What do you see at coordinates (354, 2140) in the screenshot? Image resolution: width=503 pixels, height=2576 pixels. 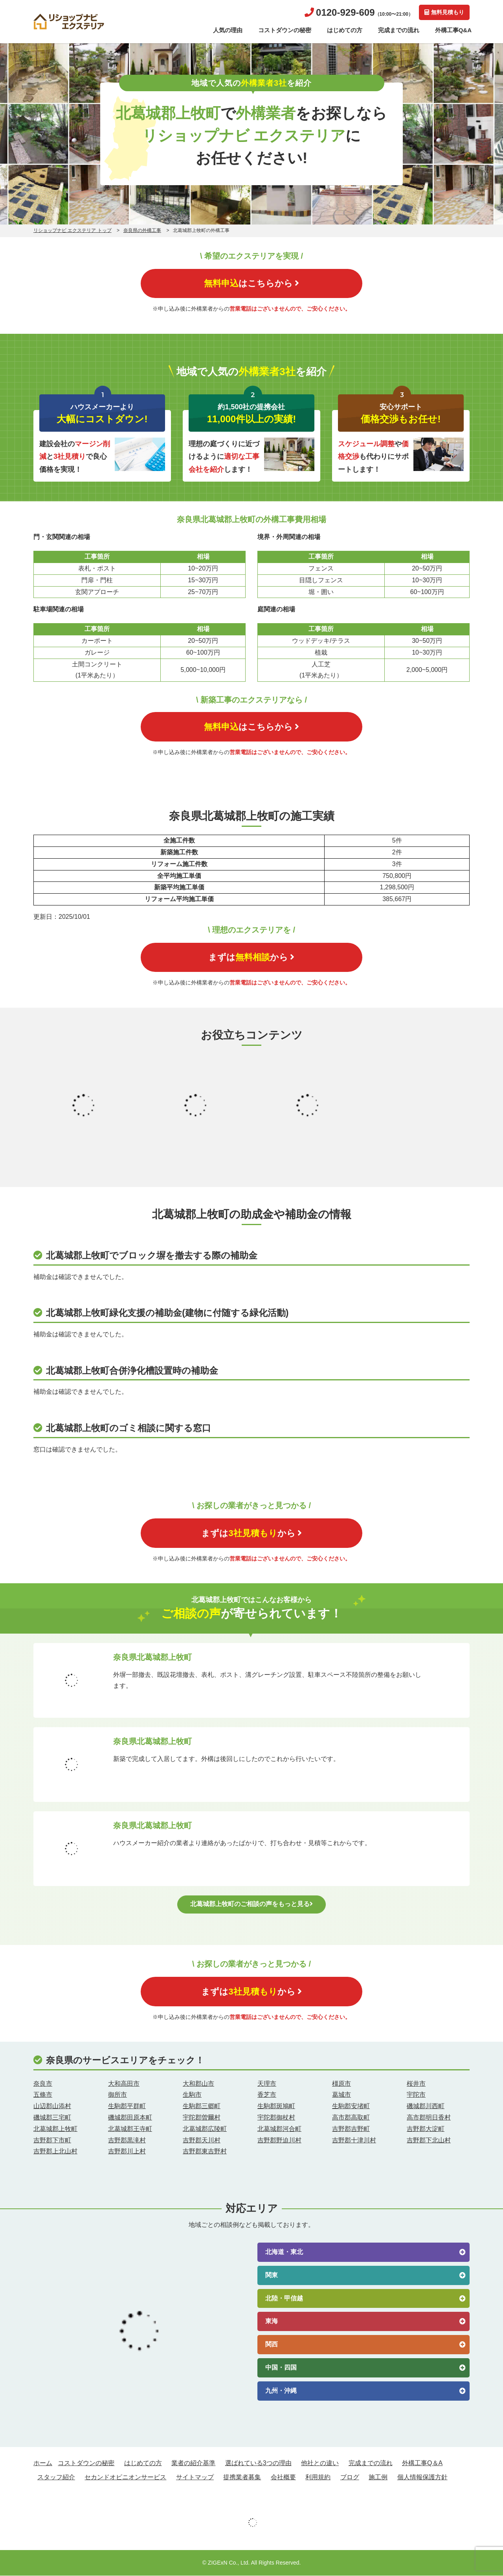 I see `吉野郡十津川村` at bounding box center [354, 2140].